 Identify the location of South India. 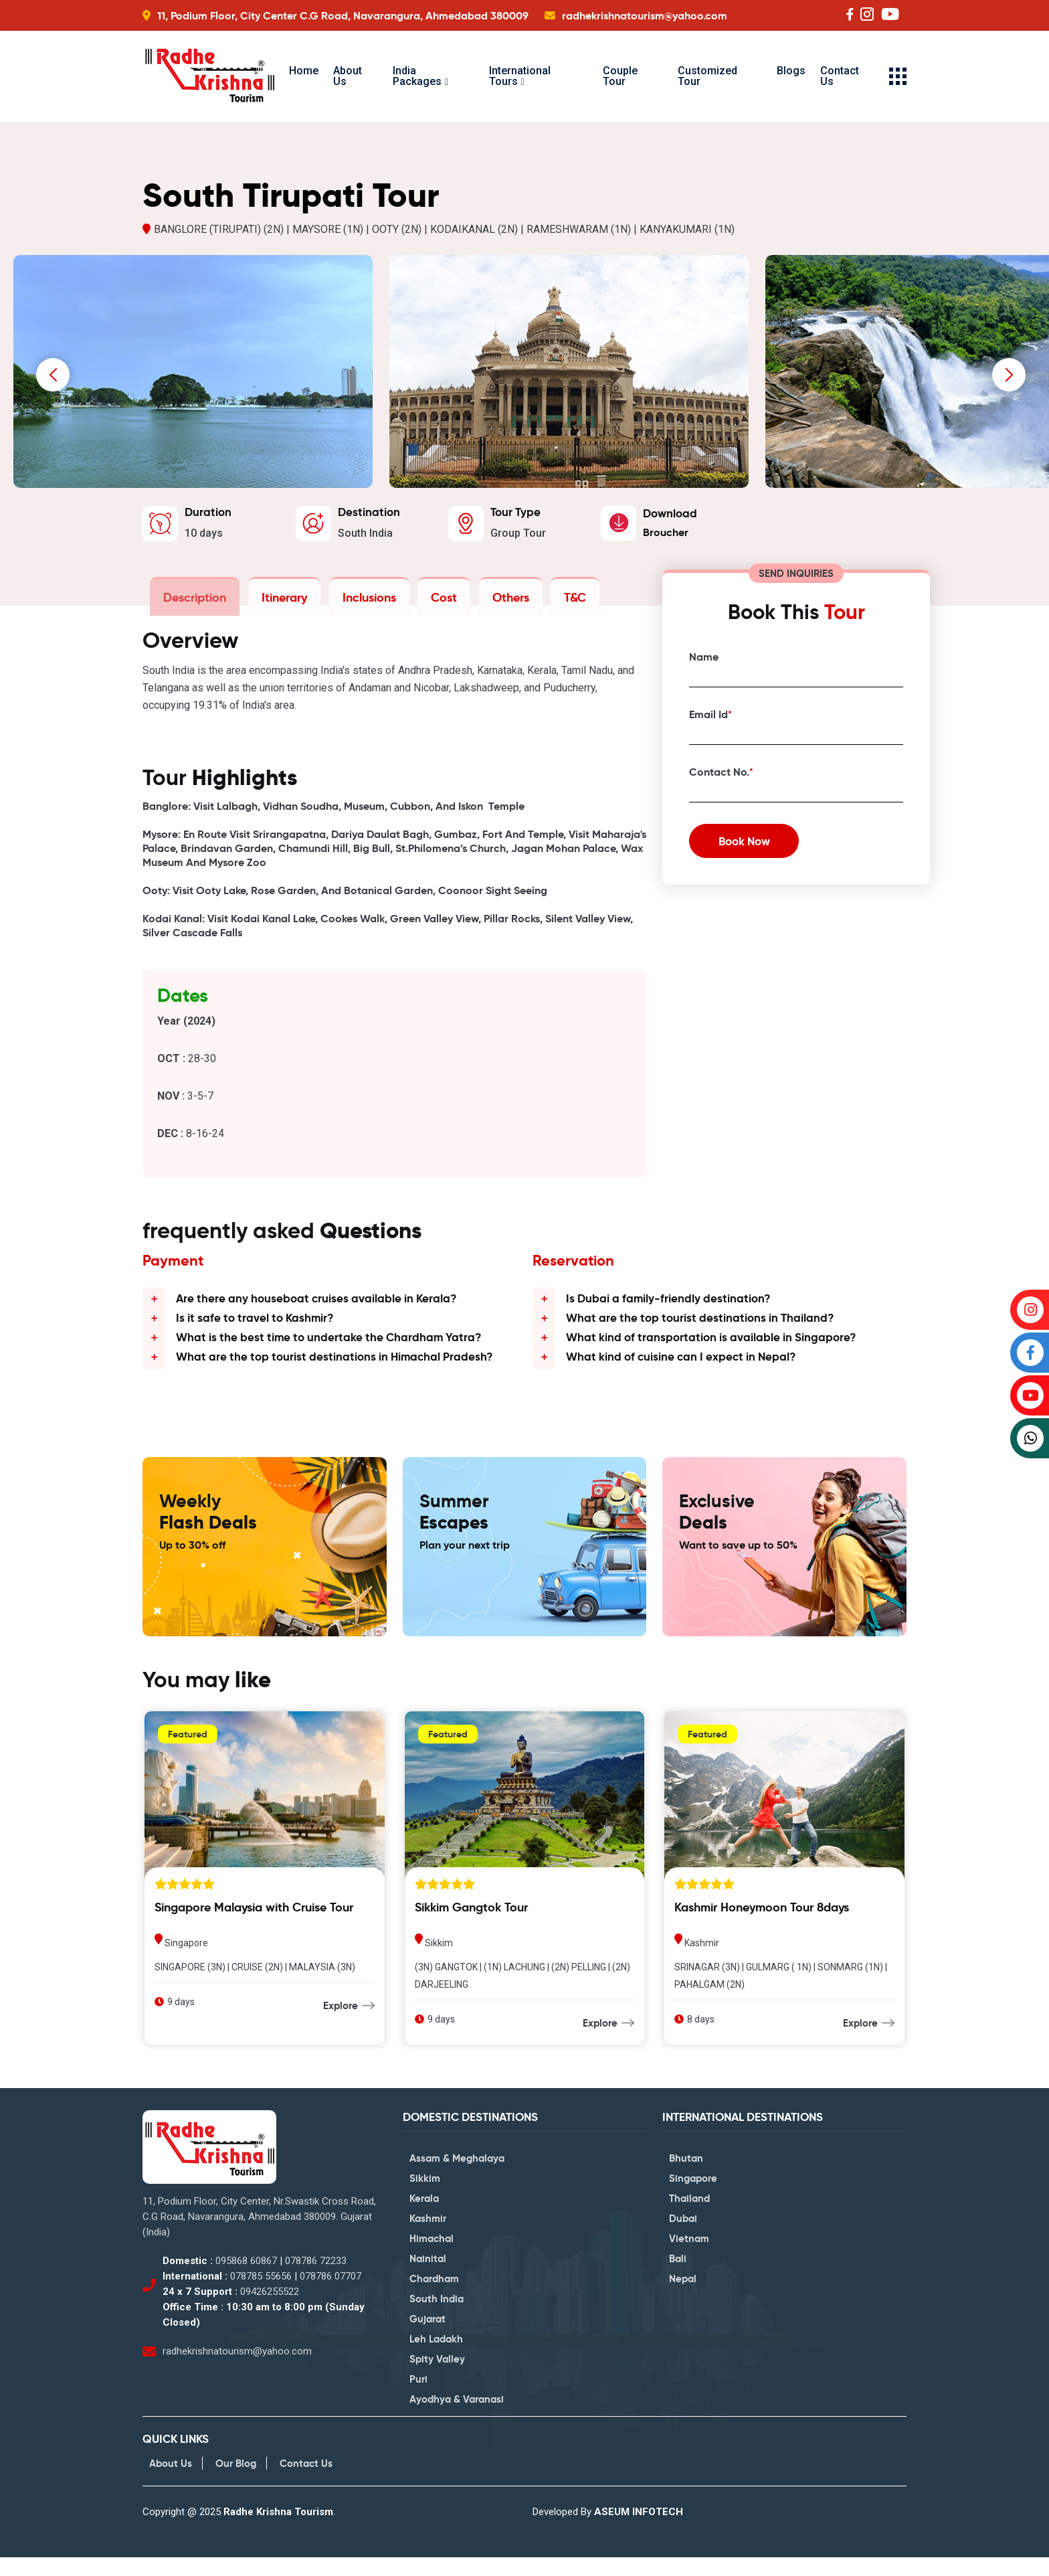
(436, 2316).